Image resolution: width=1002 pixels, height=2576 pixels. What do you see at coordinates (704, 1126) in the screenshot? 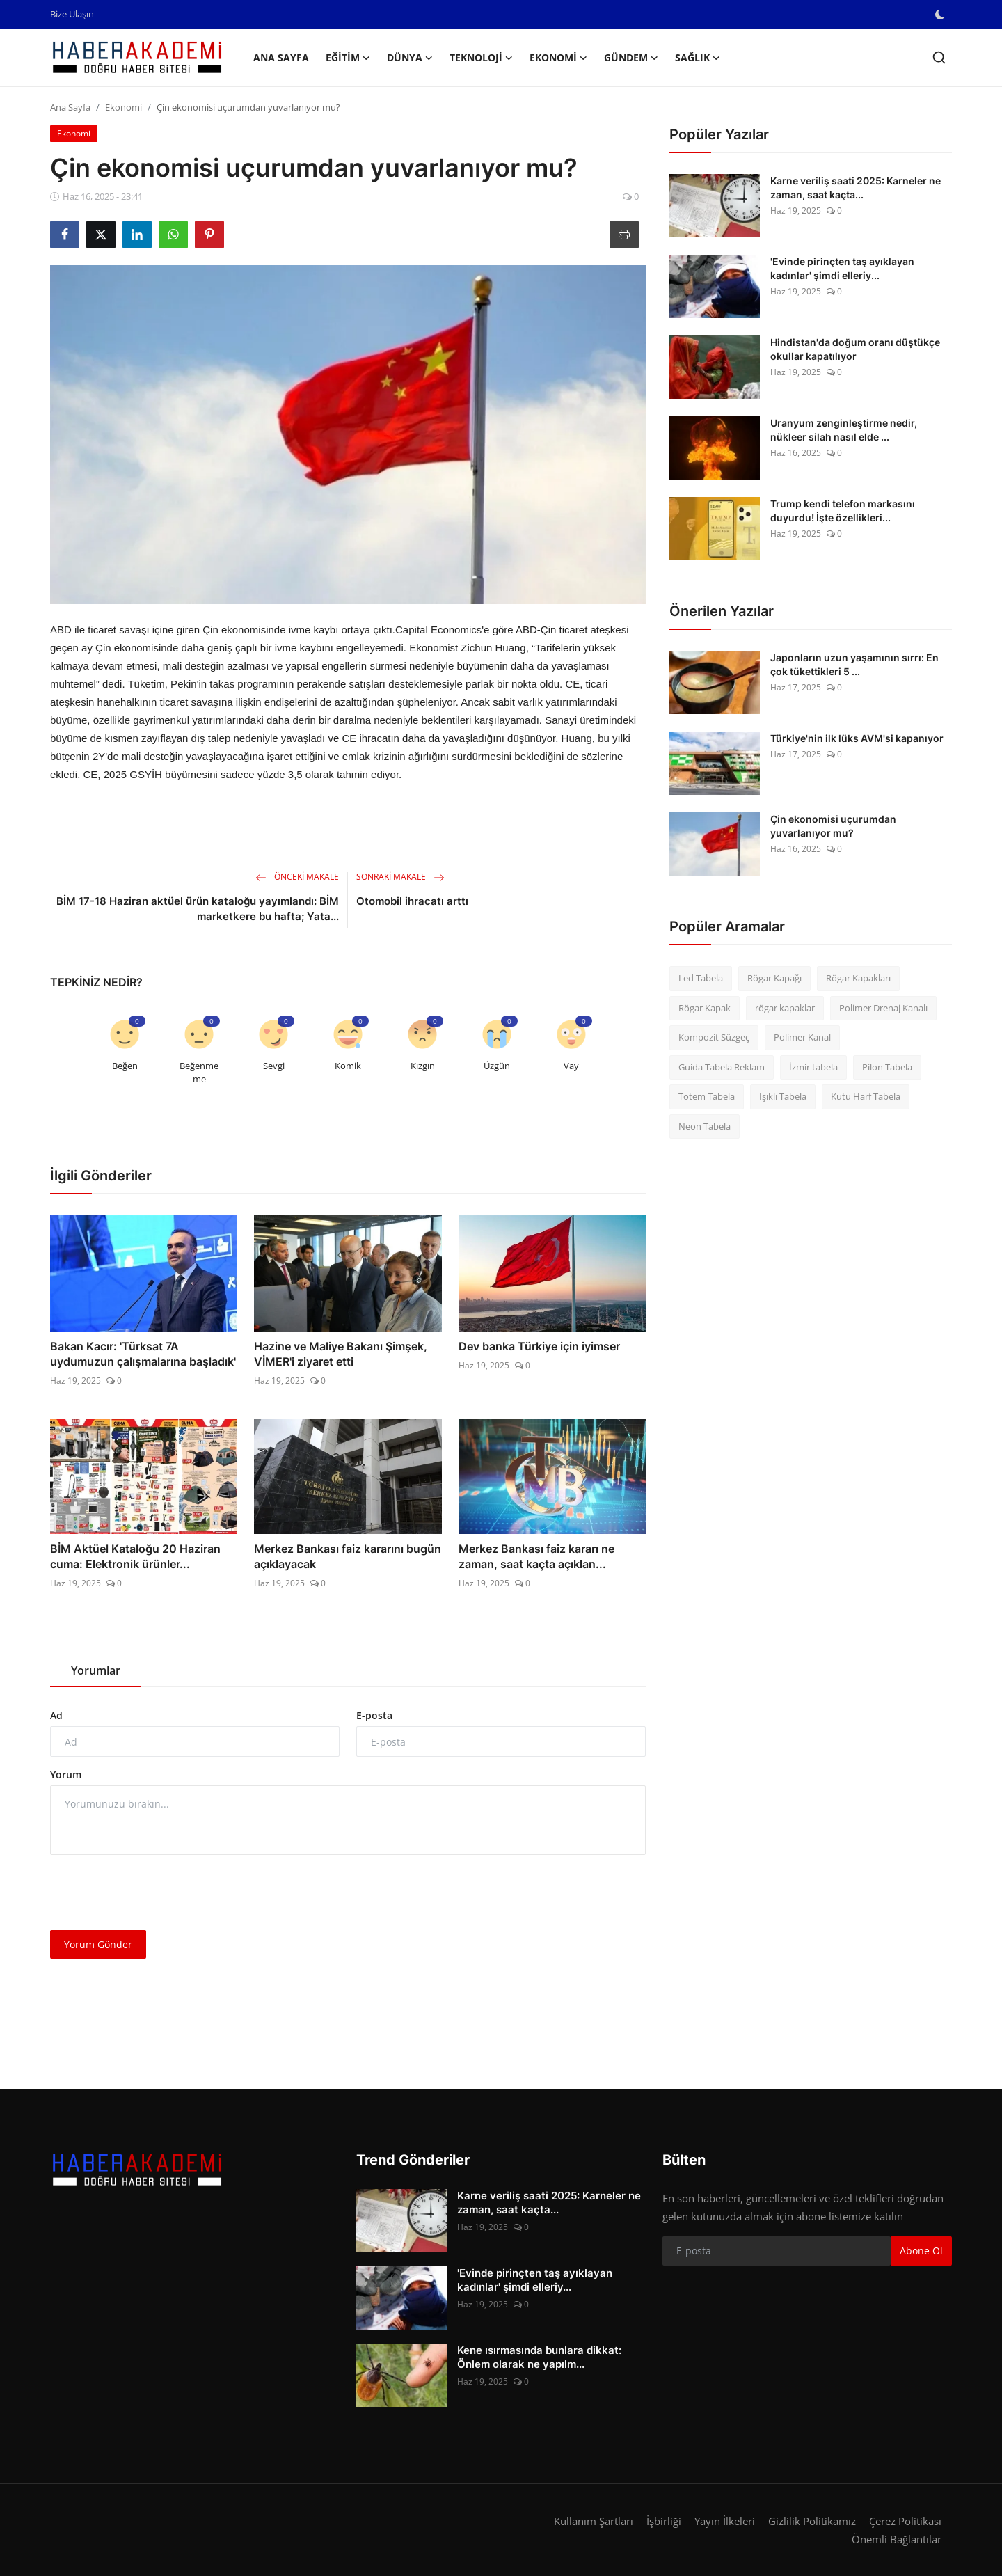
I see `Neon Tabela` at bounding box center [704, 1126].